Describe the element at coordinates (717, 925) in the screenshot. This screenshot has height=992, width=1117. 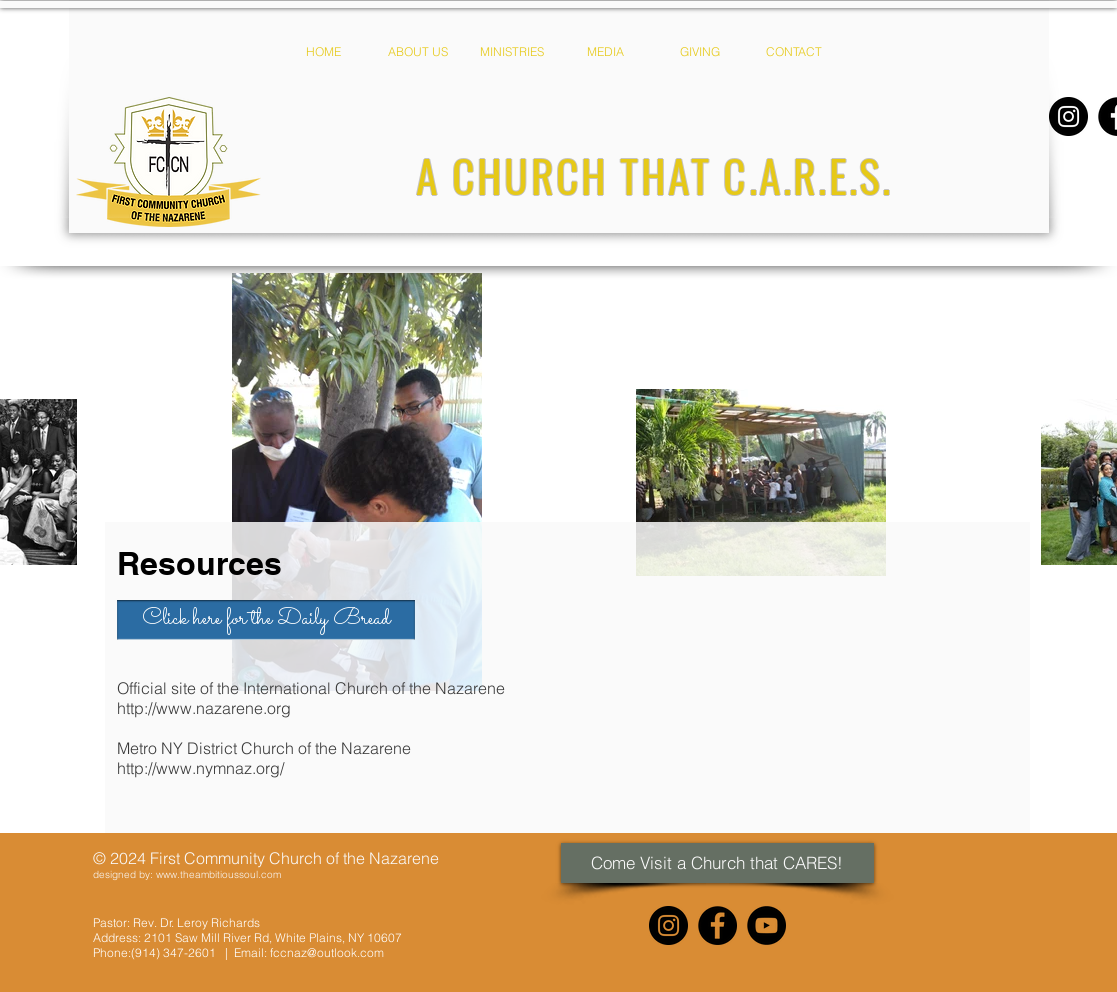
I see `[Facebook]` at that location.